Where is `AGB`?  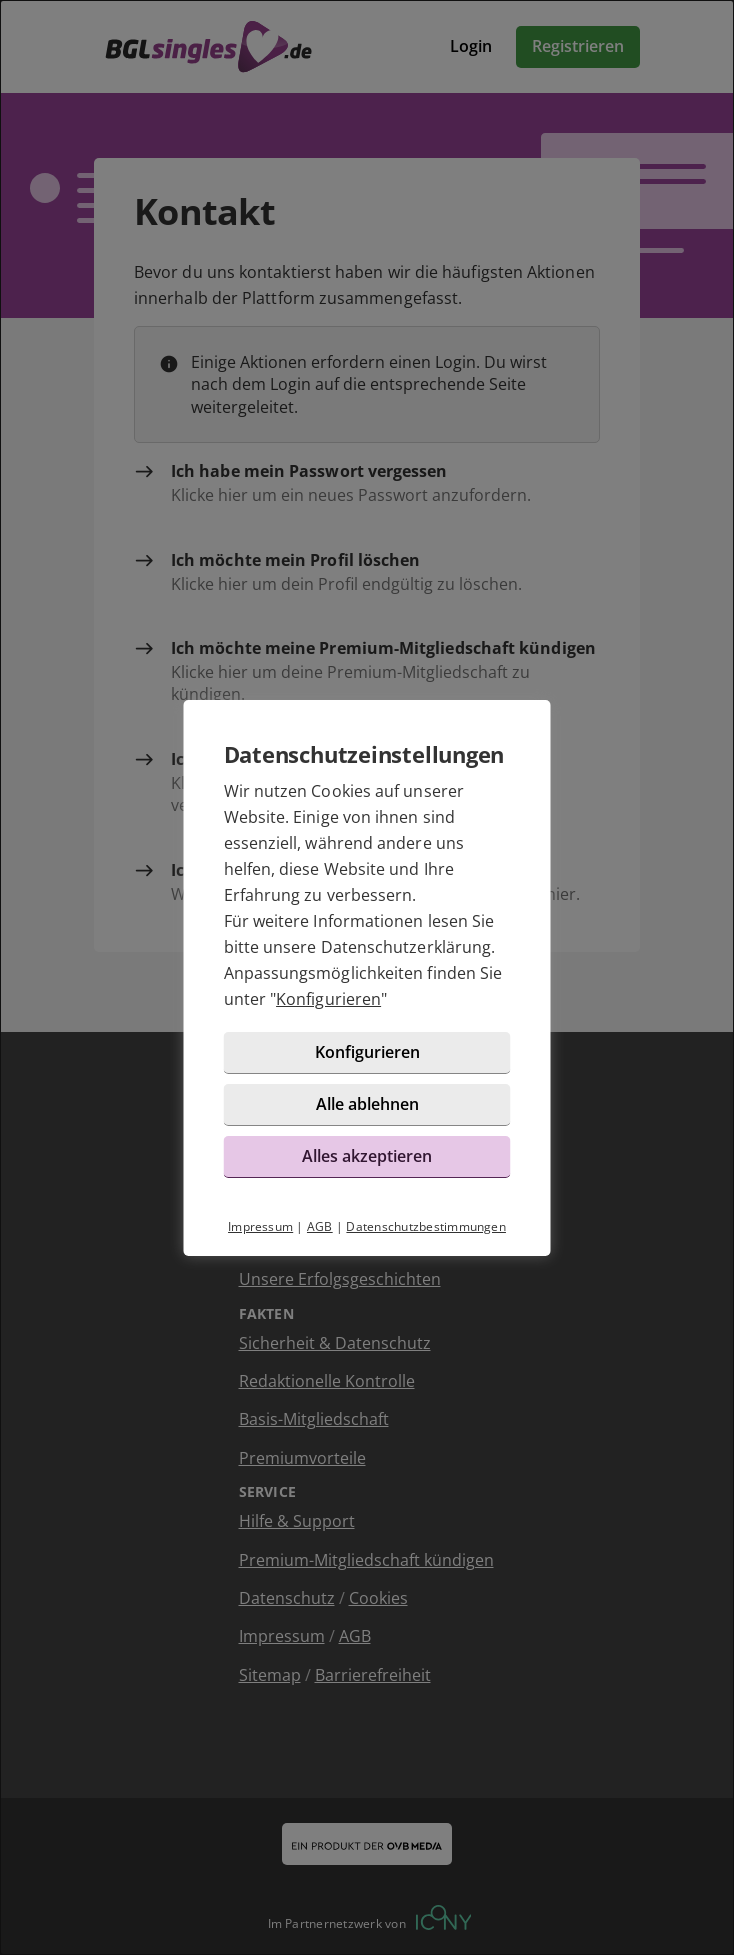
AGB is located at coordinates (320, 1226).